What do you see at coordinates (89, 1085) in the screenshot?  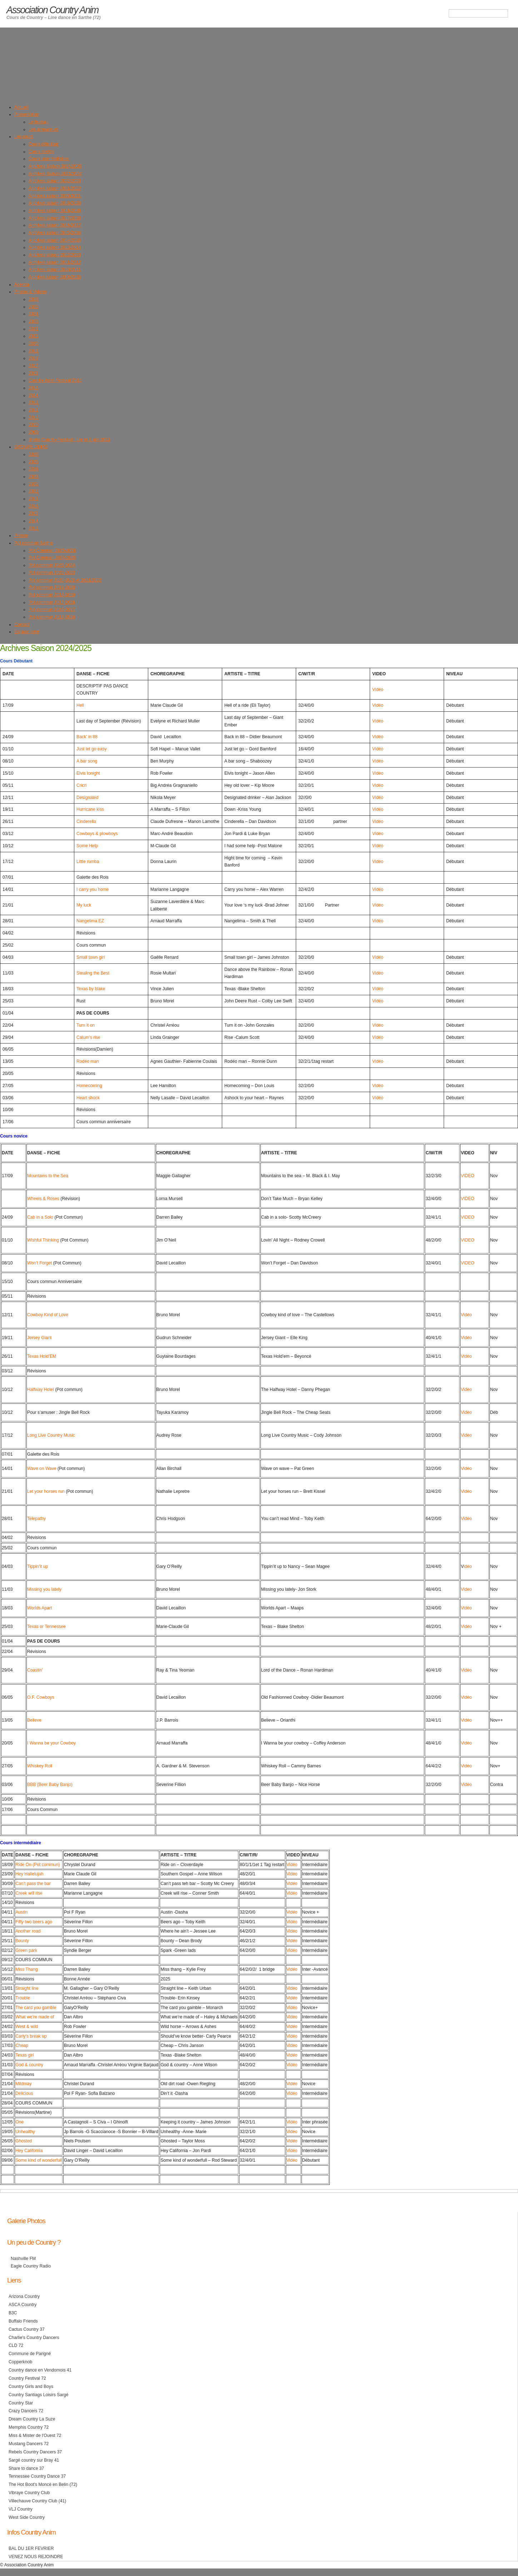 I see `Homecoming` at bounding box center [89, 1085].